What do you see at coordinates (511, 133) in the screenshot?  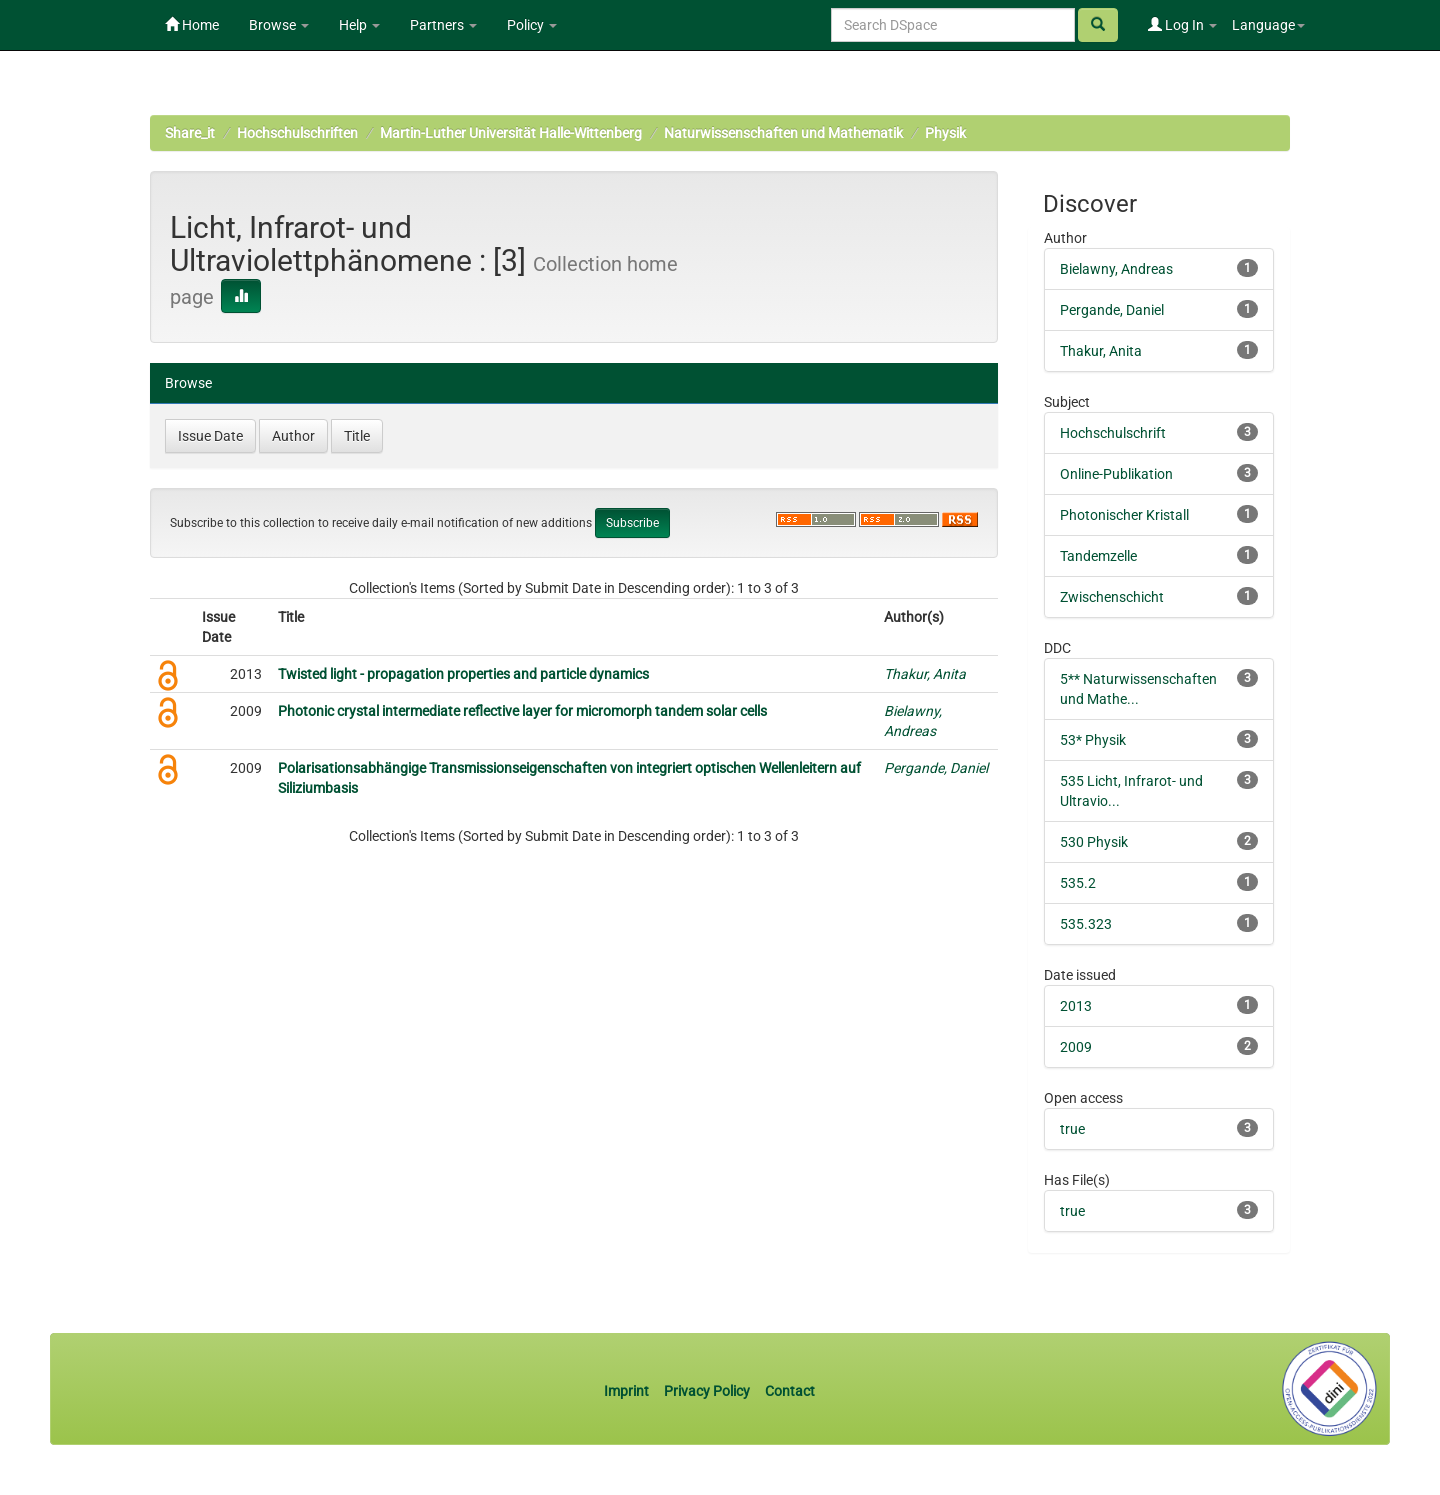 I see `Martin-Luther Universität Halle-Wittenberg` at bounding box center [511, 133].